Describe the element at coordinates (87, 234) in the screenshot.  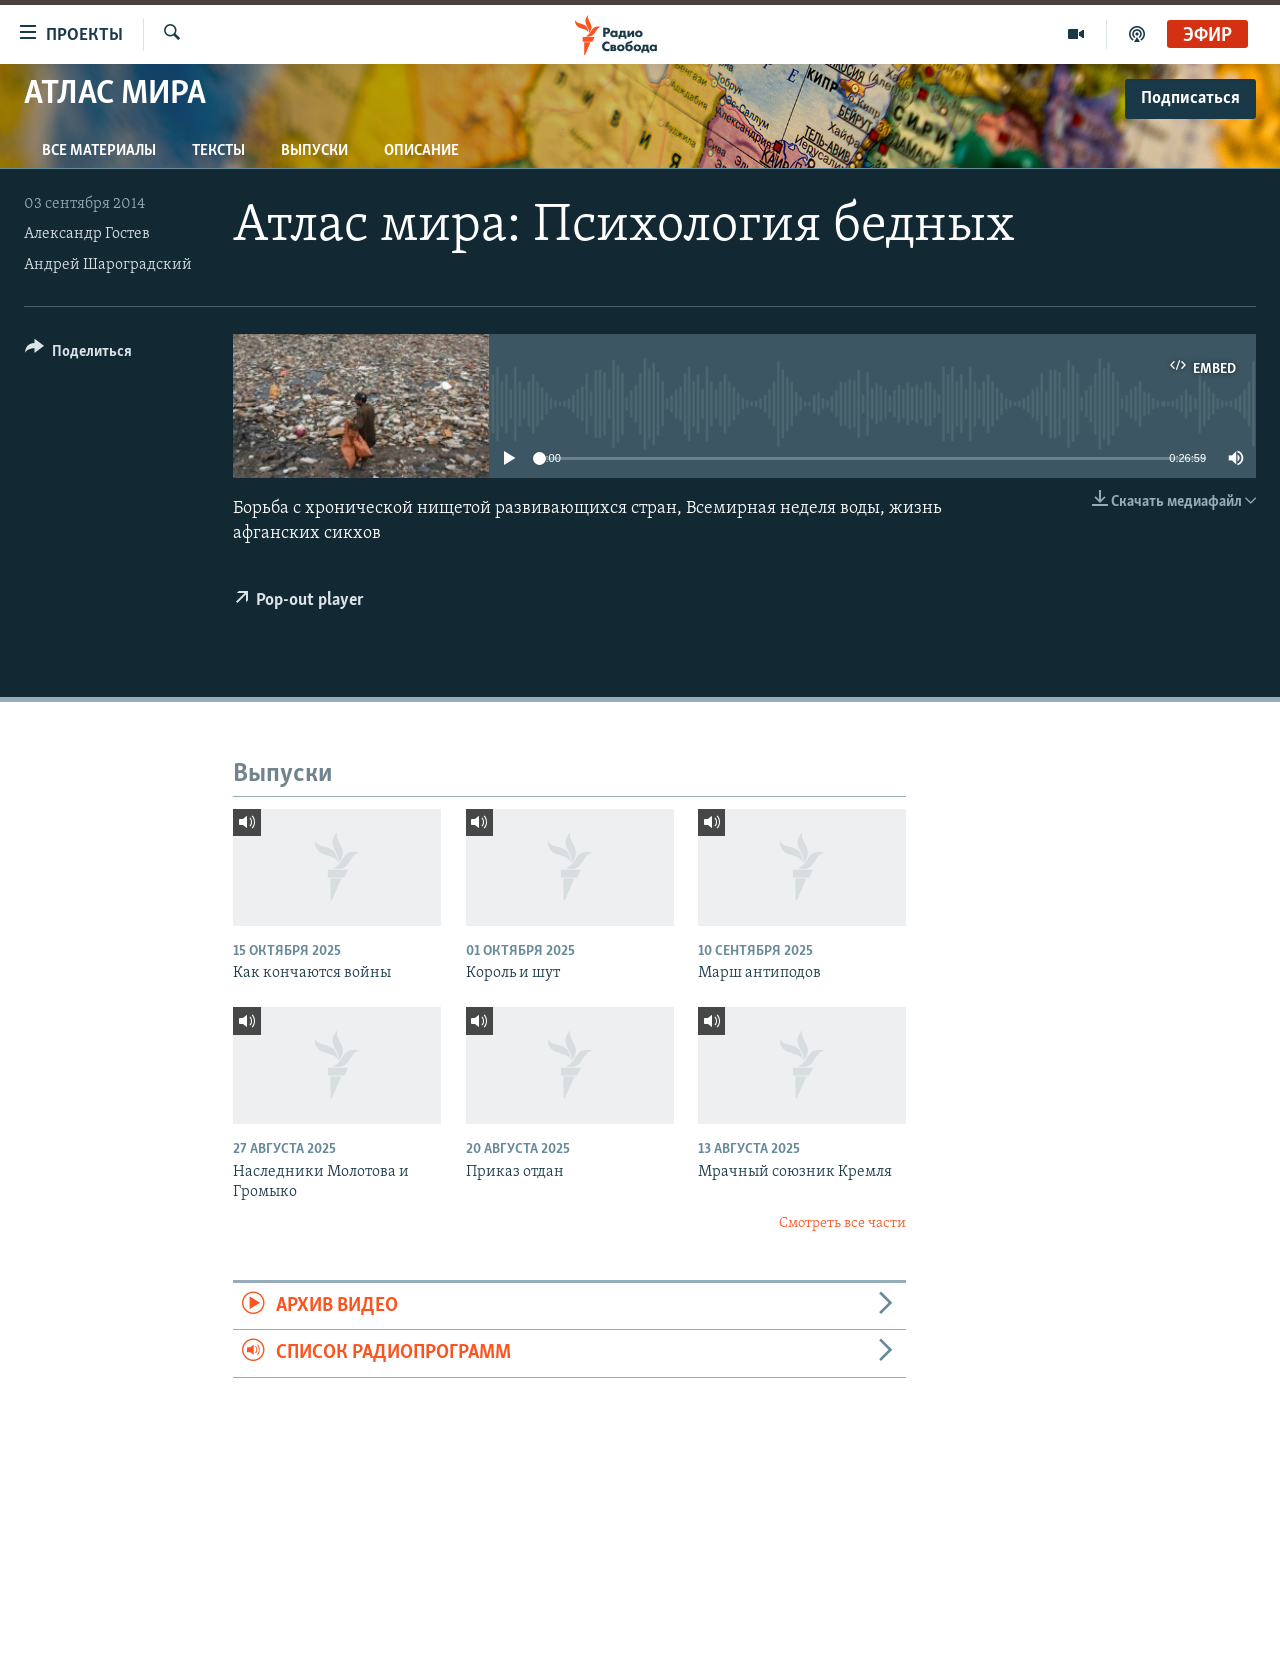
I see `Александр Гостев` at that location.